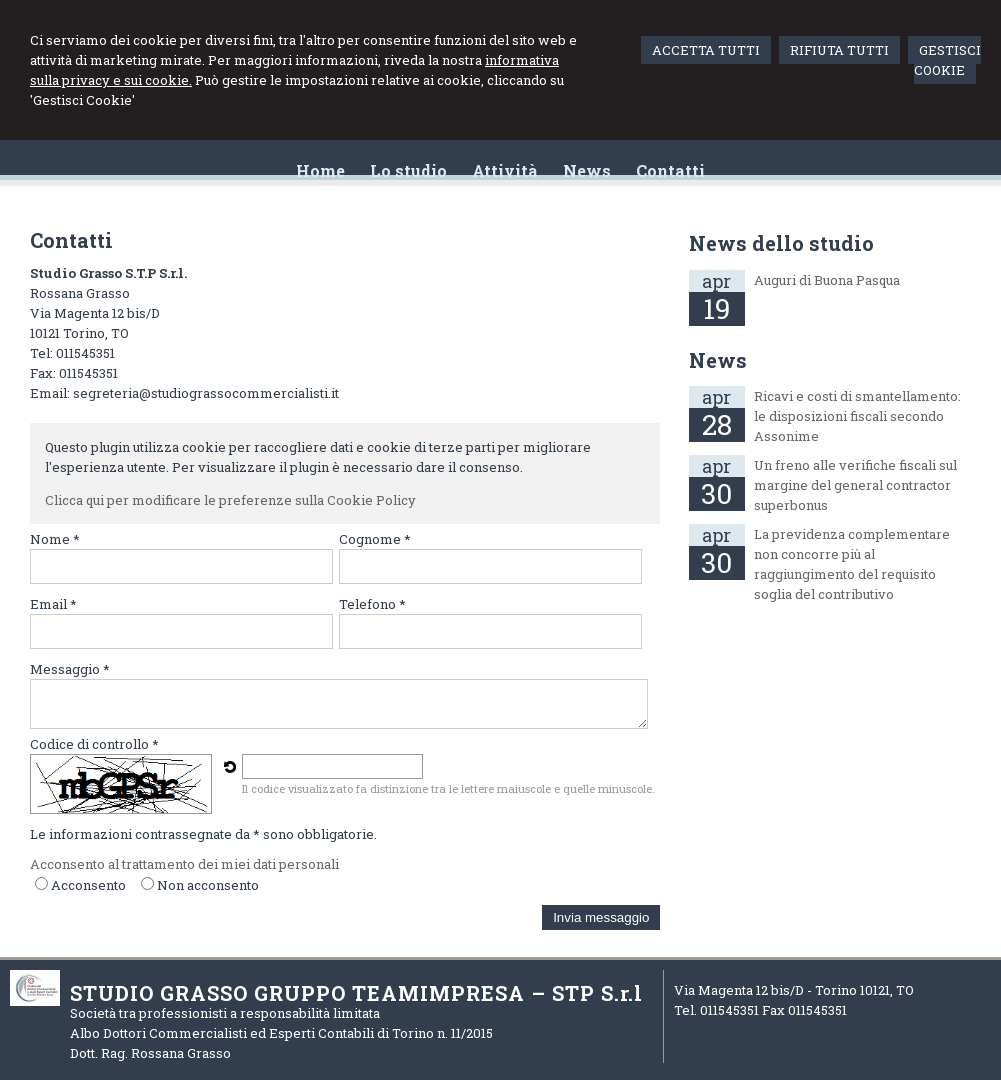  Describe the element at coordinates (706, 50) in the screenshot. I see `ACCETTA TUTTI` at that location.